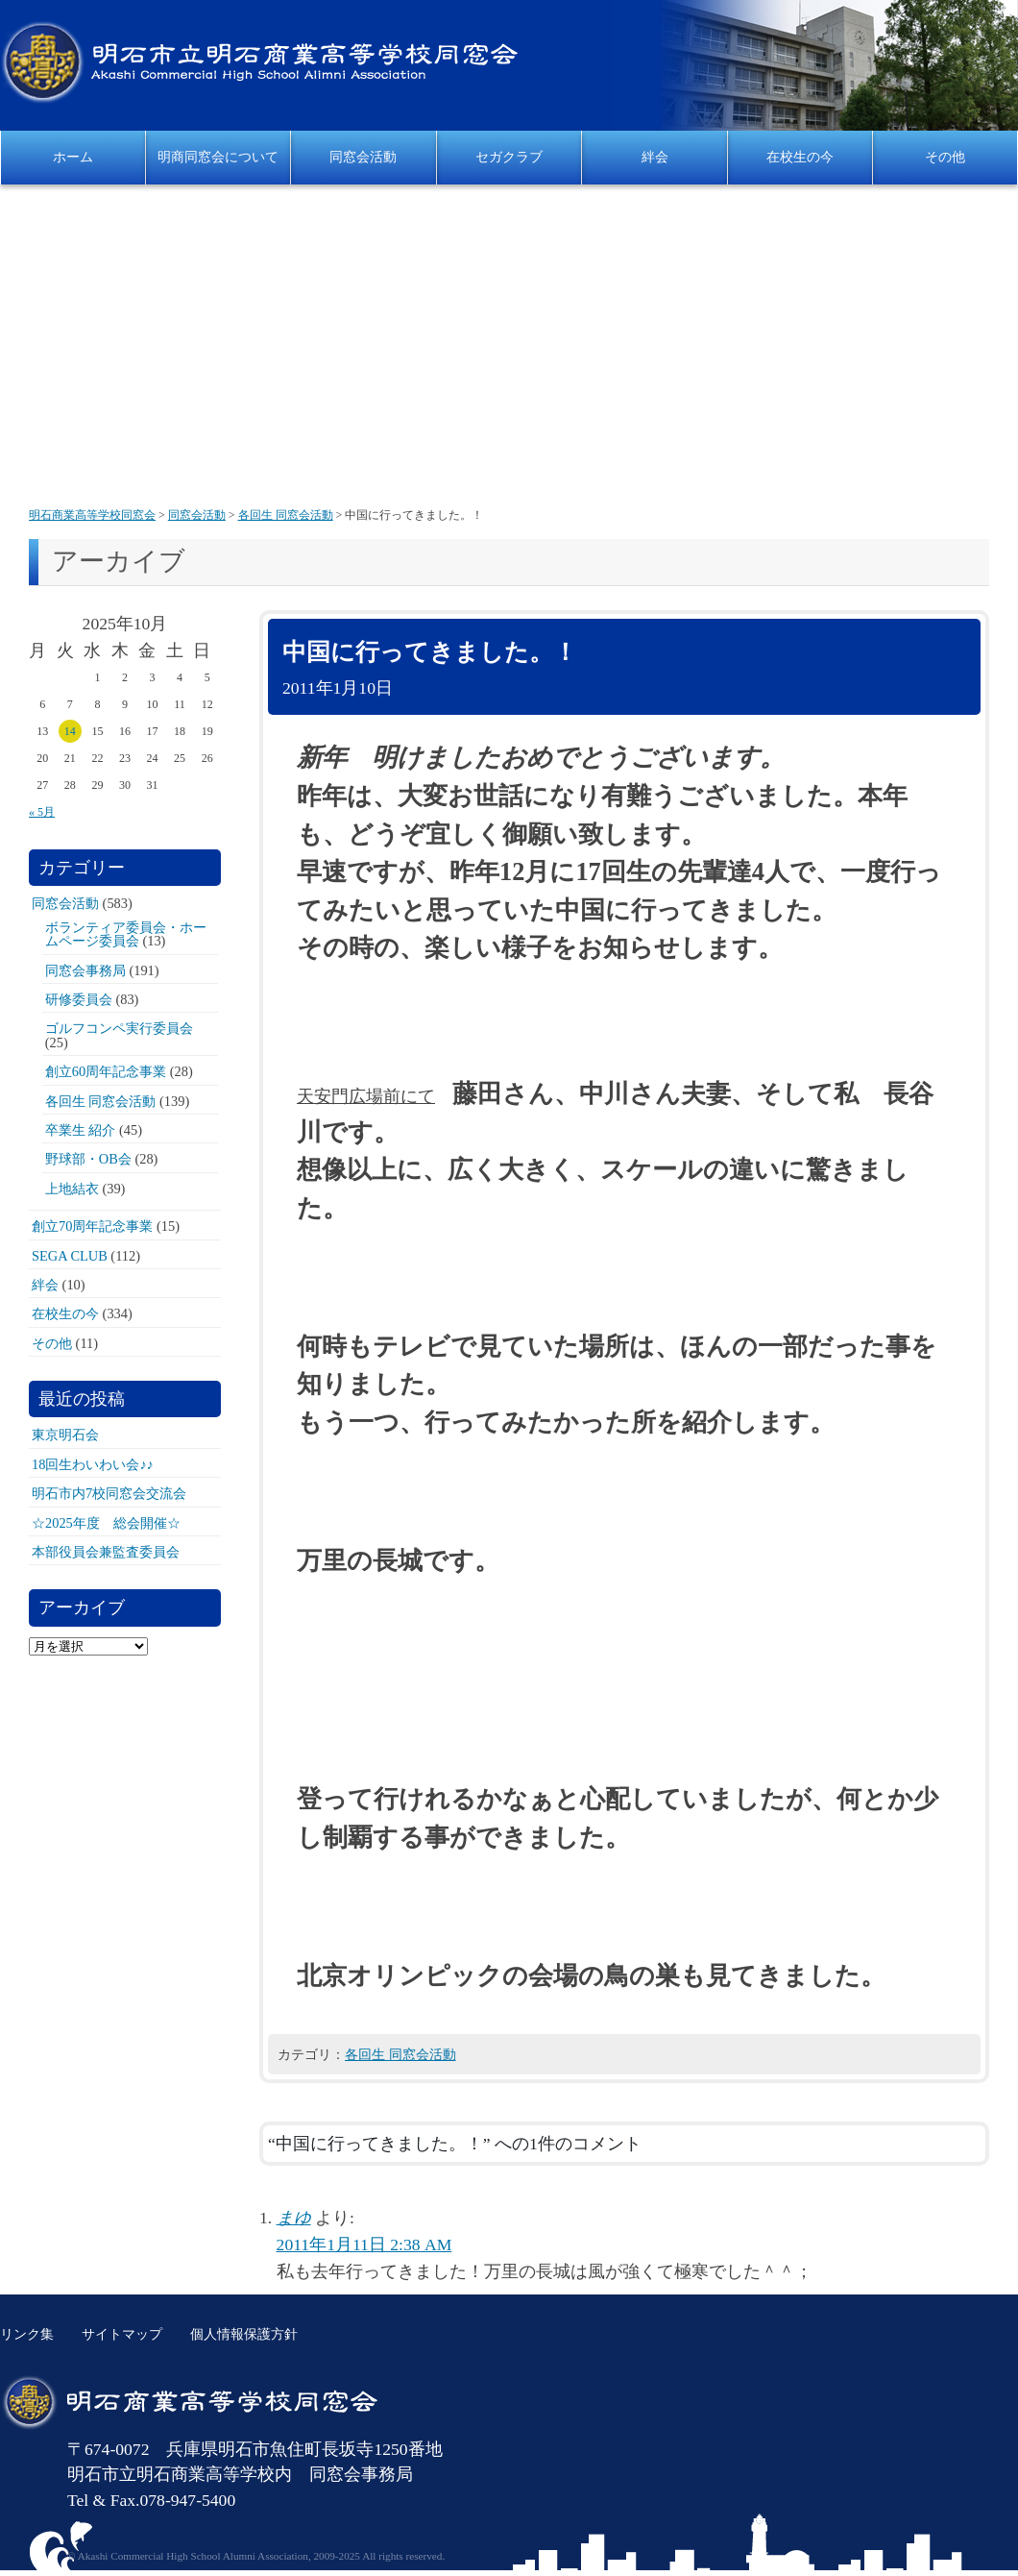 The image size is (1018, 2576). I want to click on サイトマップ, so click(122, 2334).